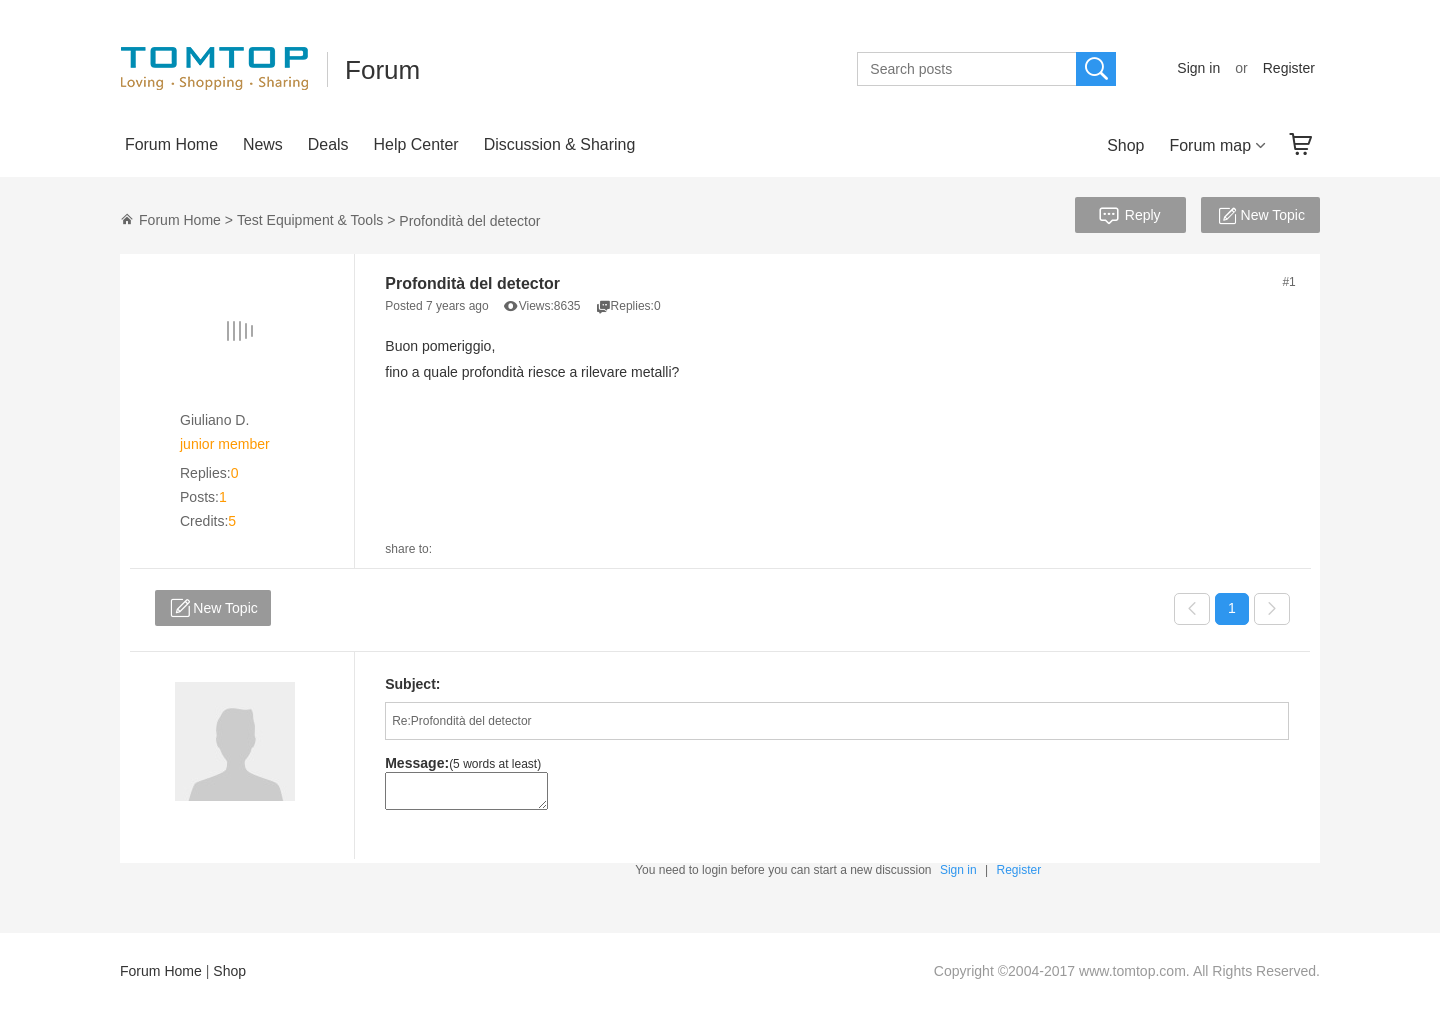 The image size is (1440, 1009). Describe the element at coordinates (171, 144) in the screenshot. I see `Forum Home` at that location.